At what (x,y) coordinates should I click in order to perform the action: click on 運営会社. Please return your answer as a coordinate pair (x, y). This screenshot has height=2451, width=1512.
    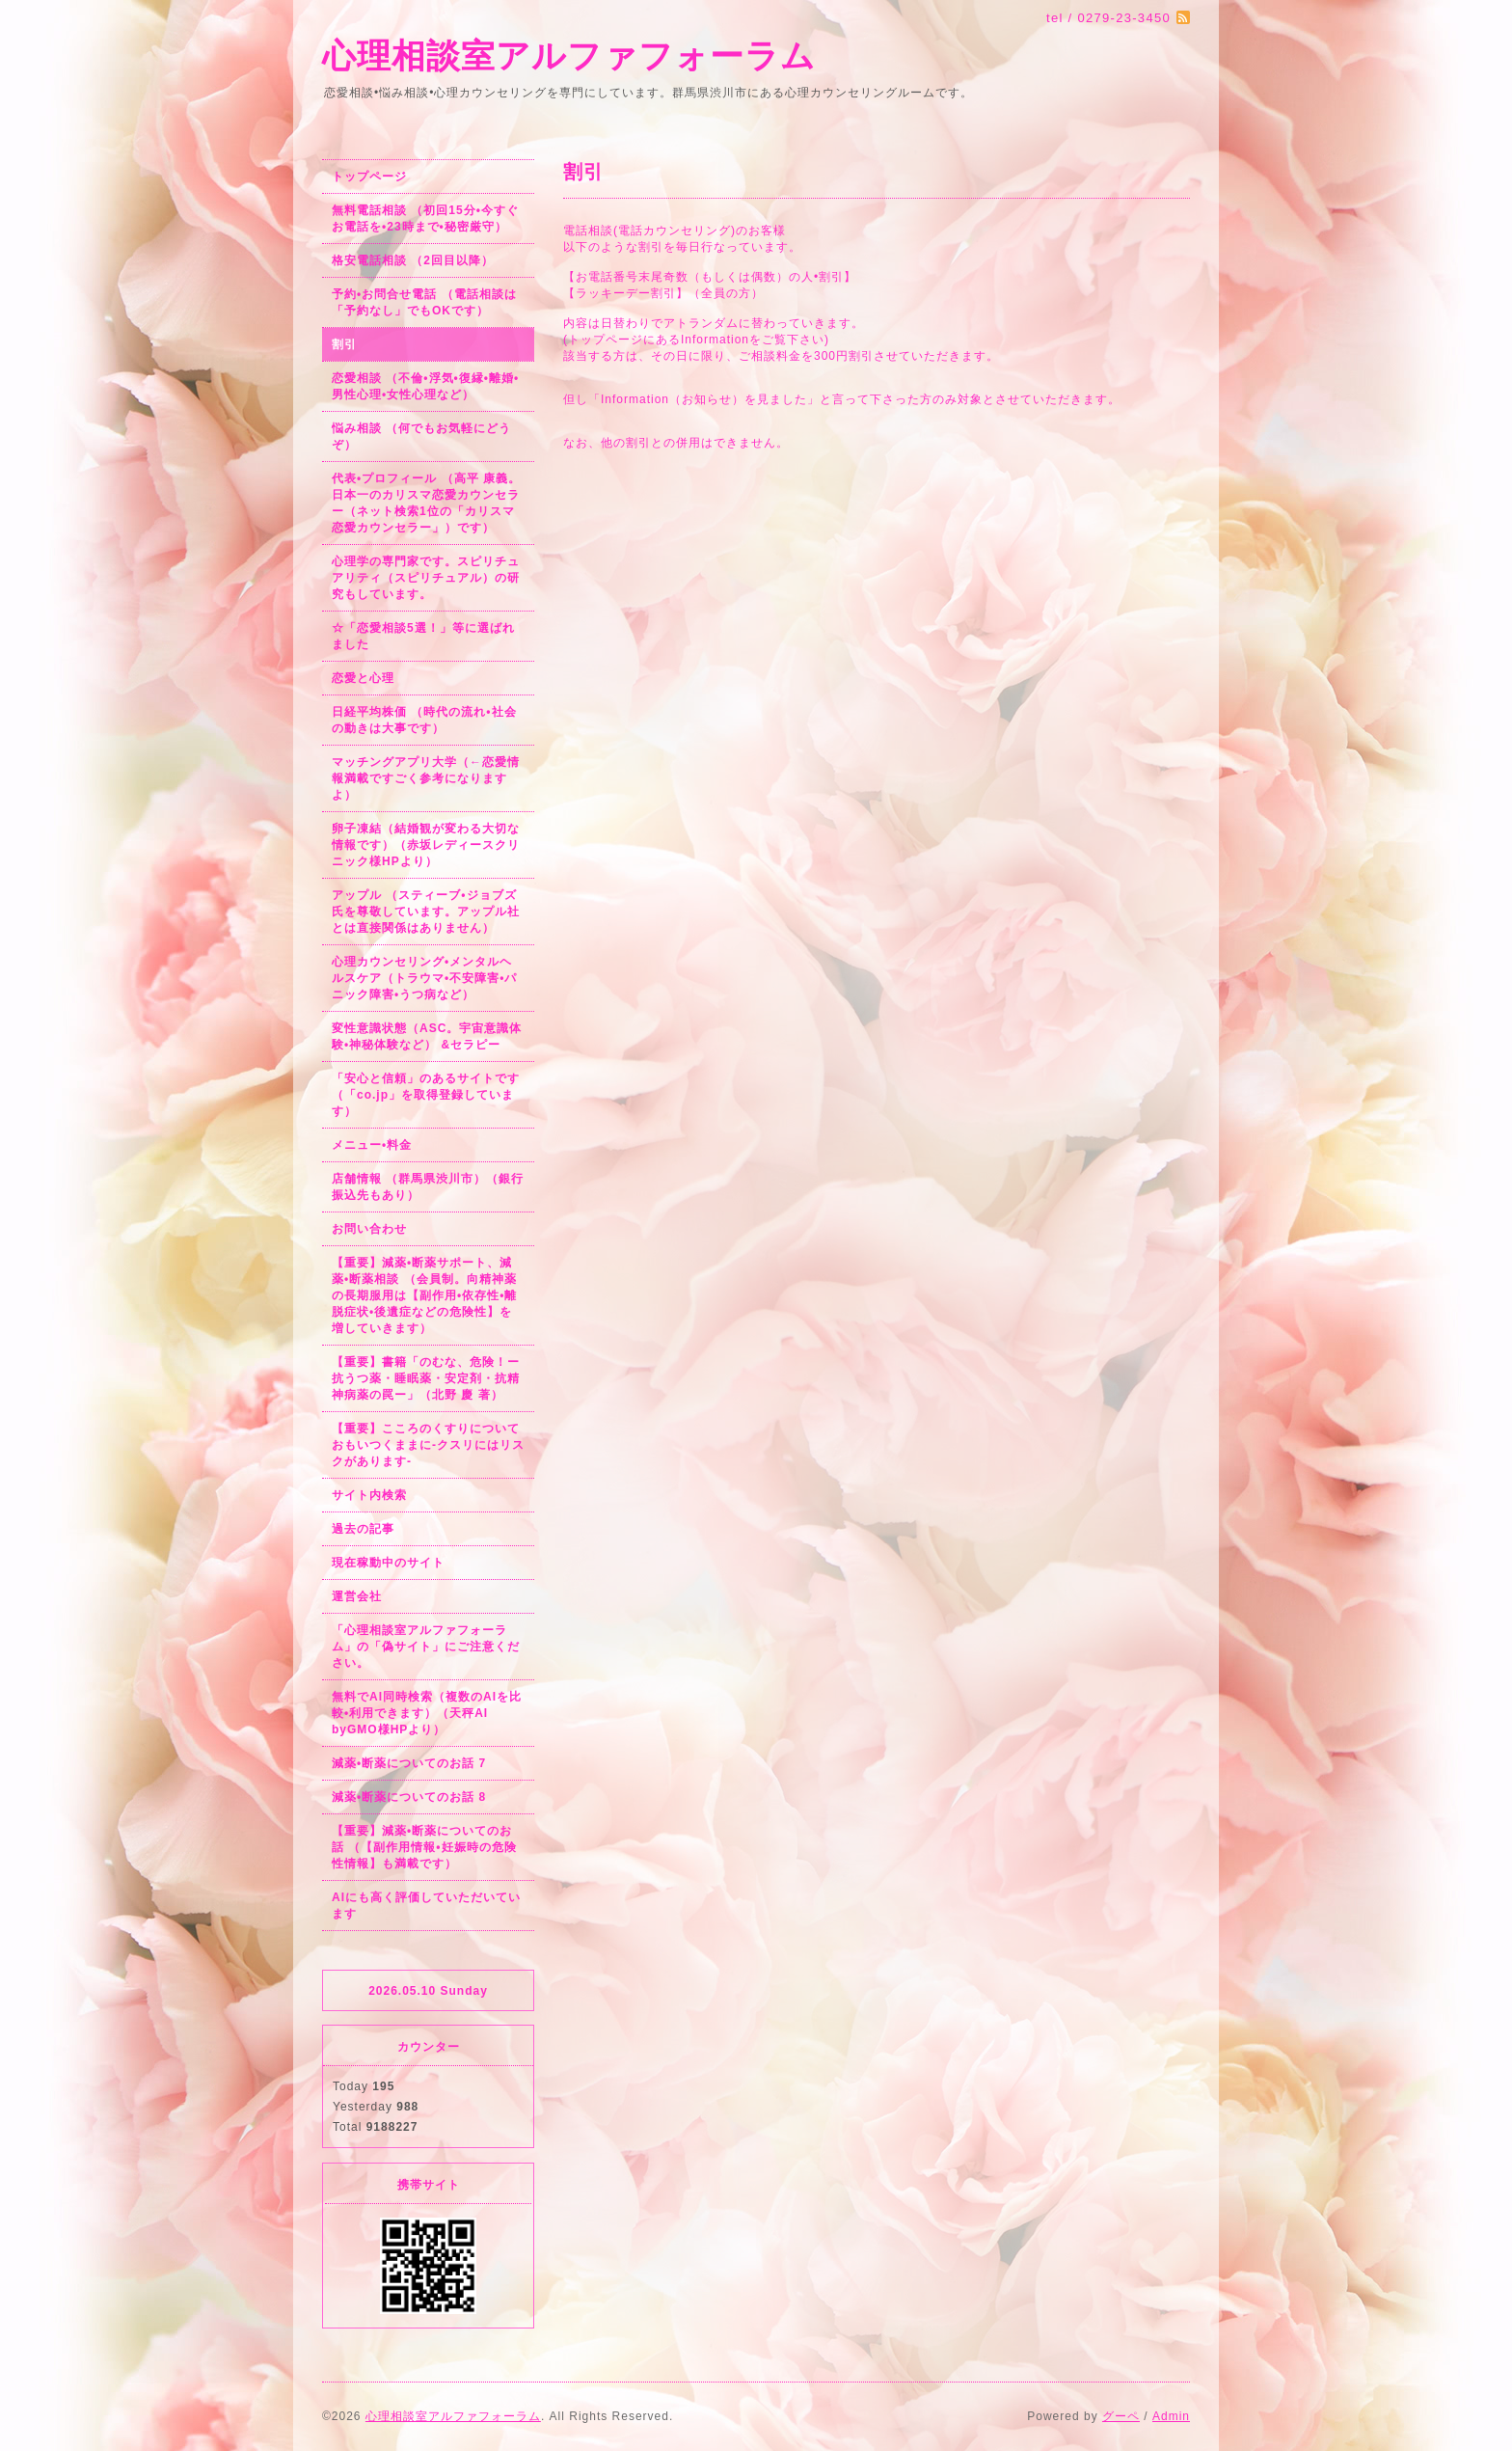
    Looking at the image, I should click on (357, 1596).